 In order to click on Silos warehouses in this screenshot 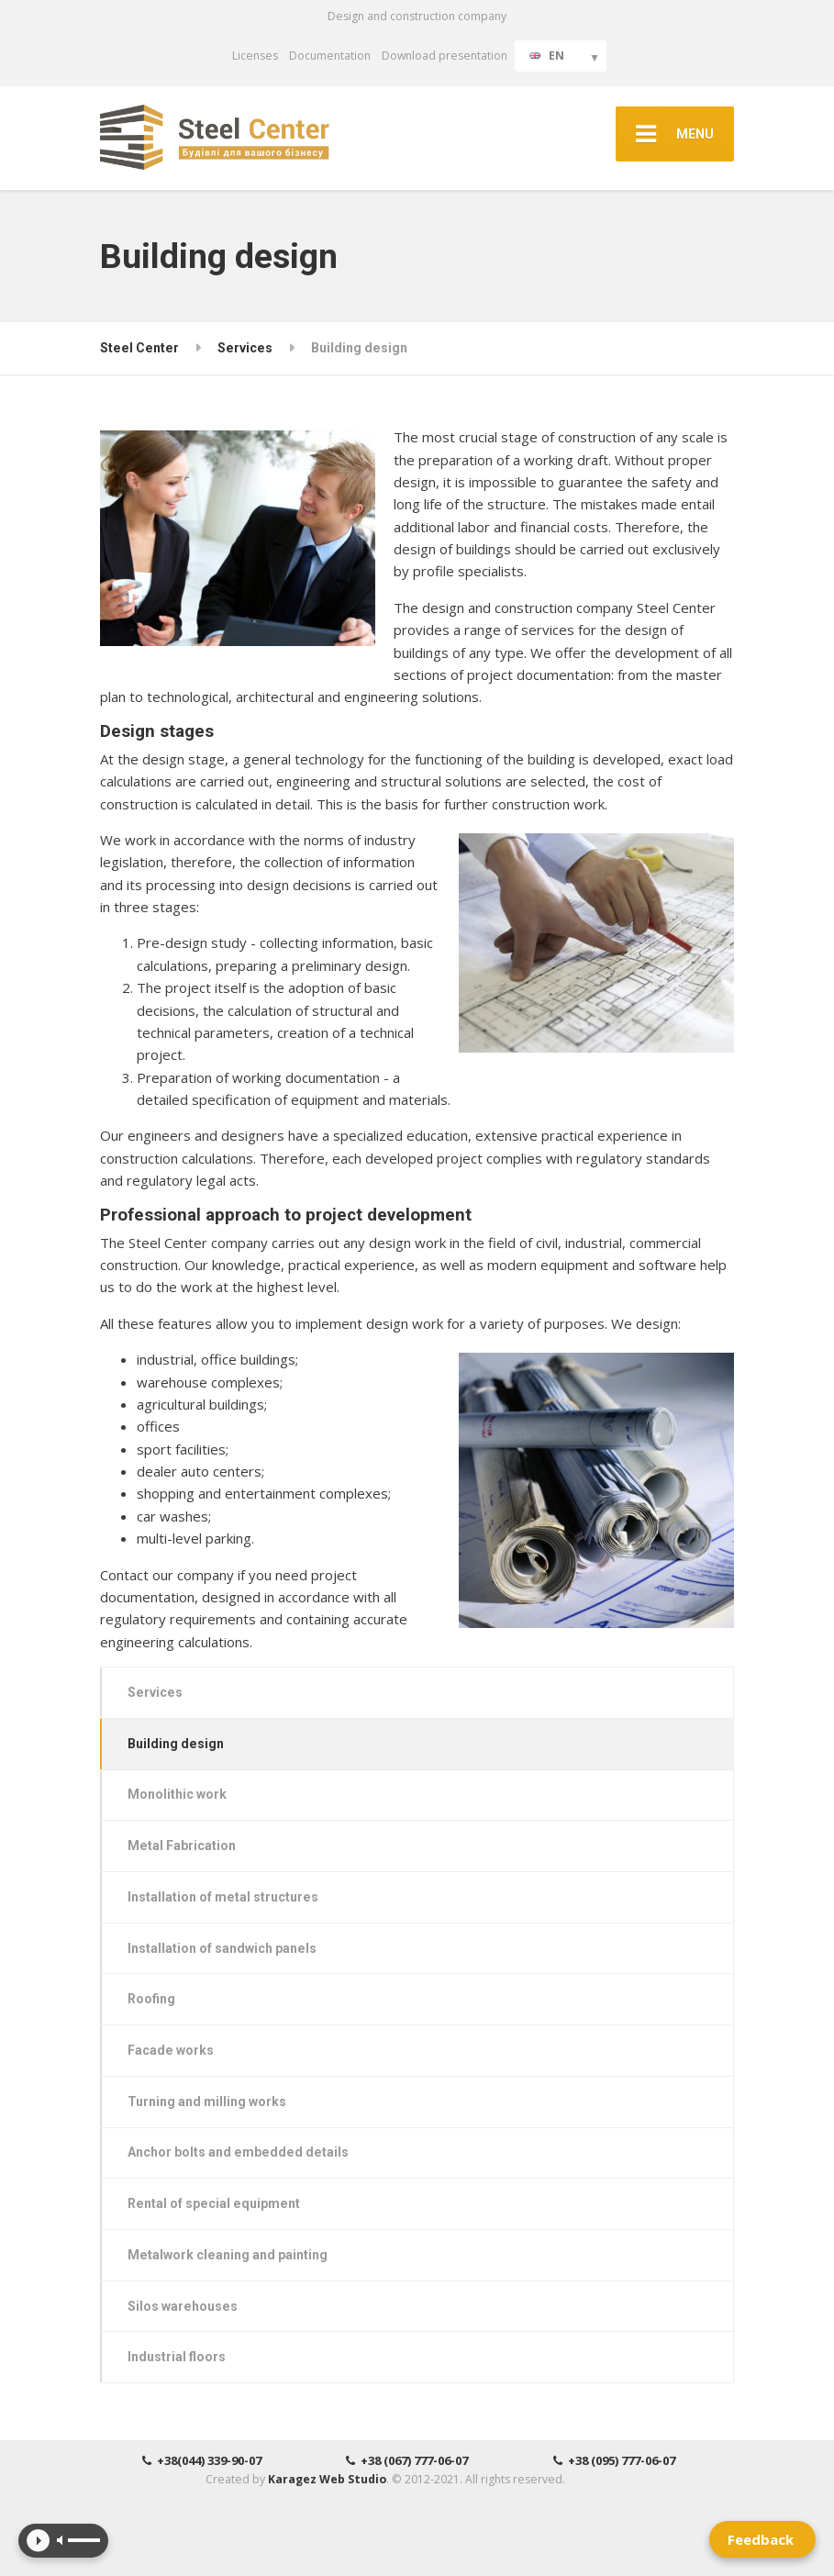, I will do `click(183, 2306)`.